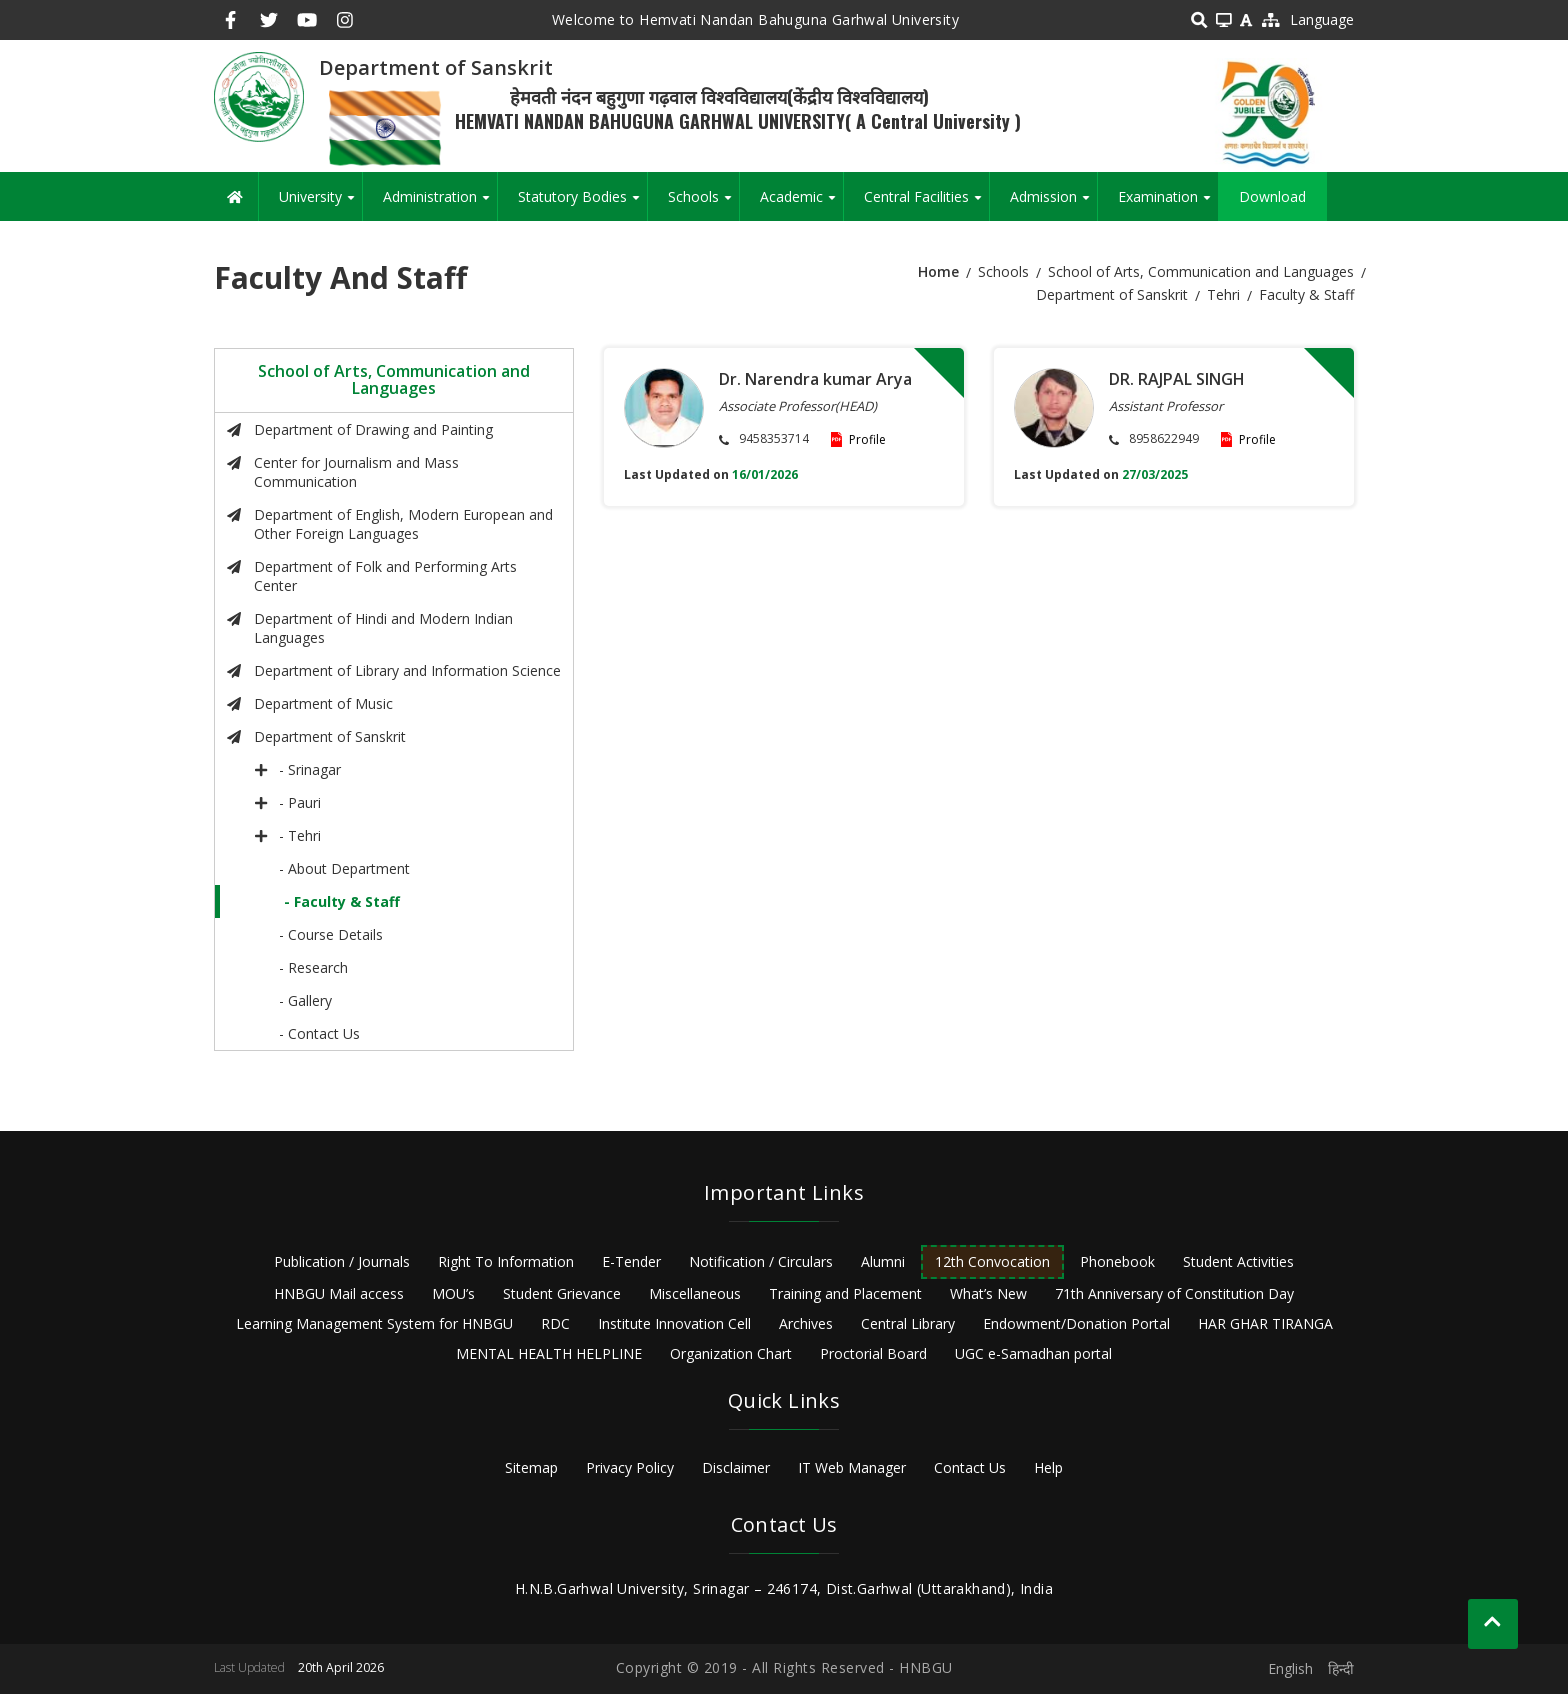 The height and width of the screenshot is (1694, 1568). Describe the element at coordinates (320, 204) in the screenshot. I see `University` at that location.